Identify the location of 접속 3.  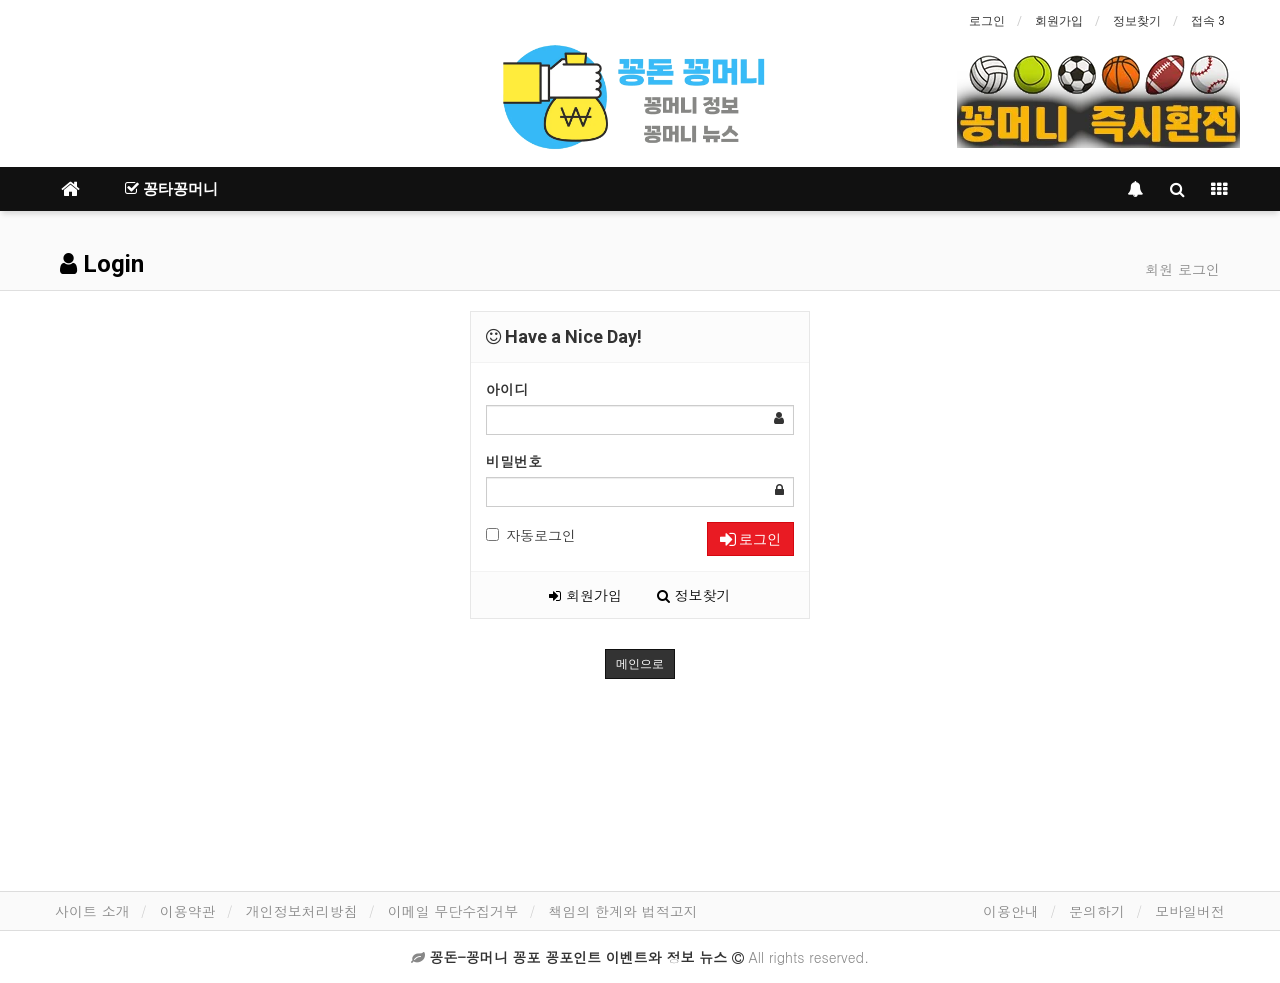
(1208, 21).